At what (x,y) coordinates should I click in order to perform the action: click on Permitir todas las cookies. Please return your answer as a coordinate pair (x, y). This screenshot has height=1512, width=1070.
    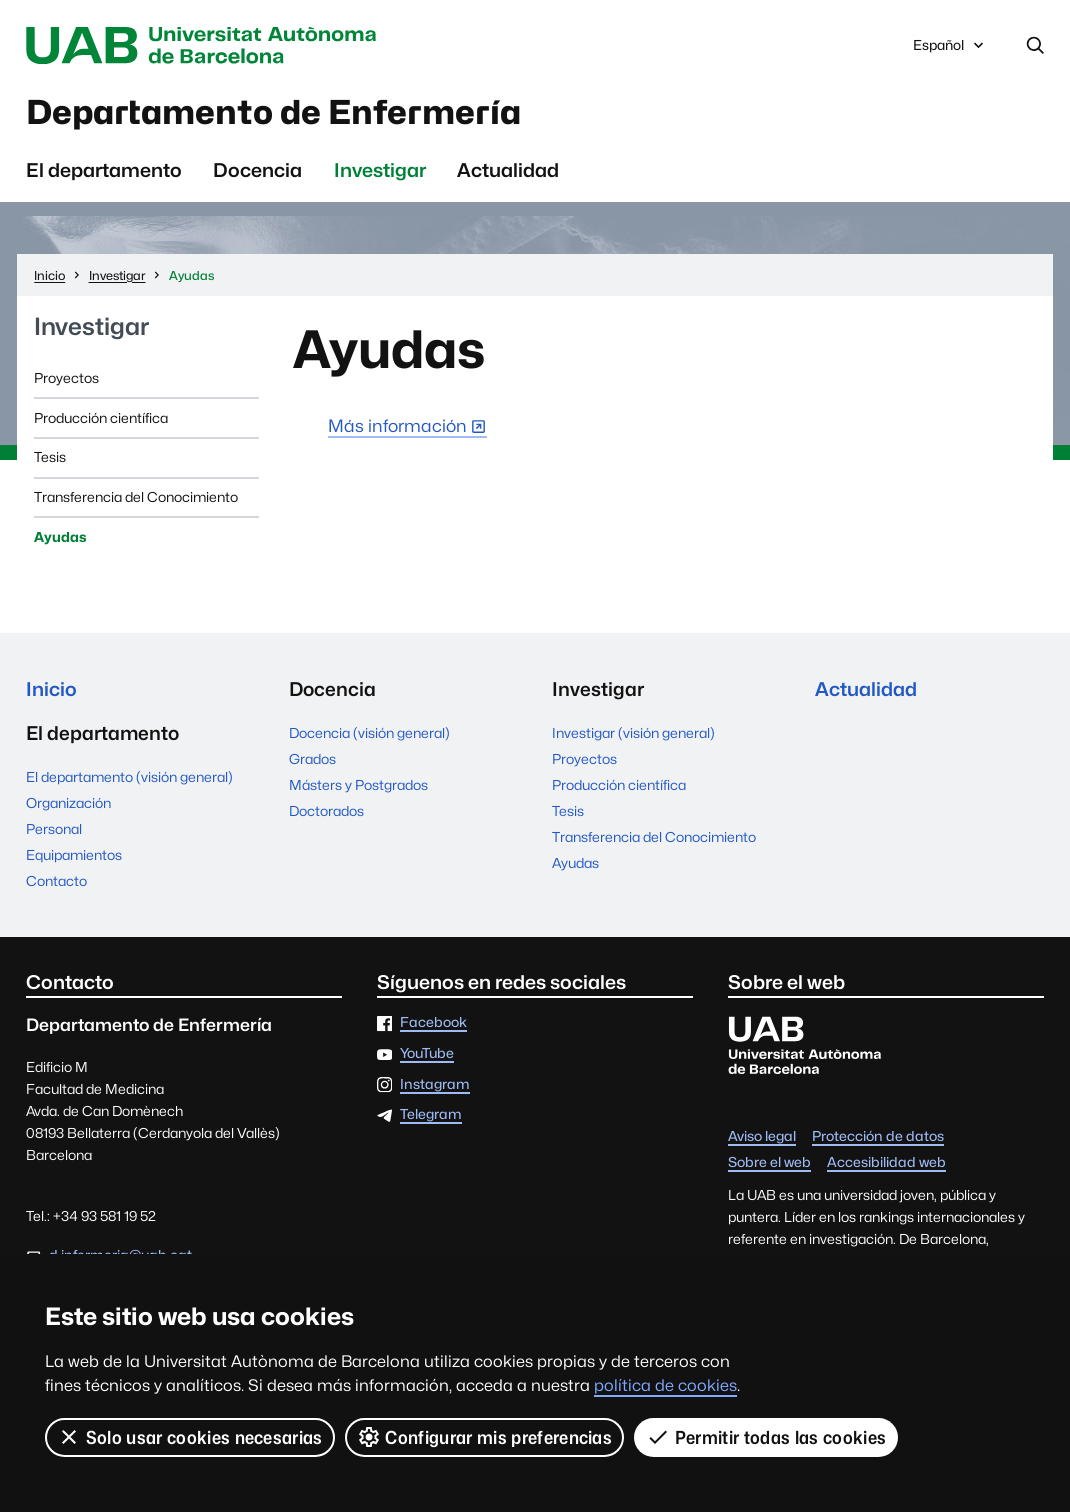
    Looking at the image, I should click on (766, 1437).